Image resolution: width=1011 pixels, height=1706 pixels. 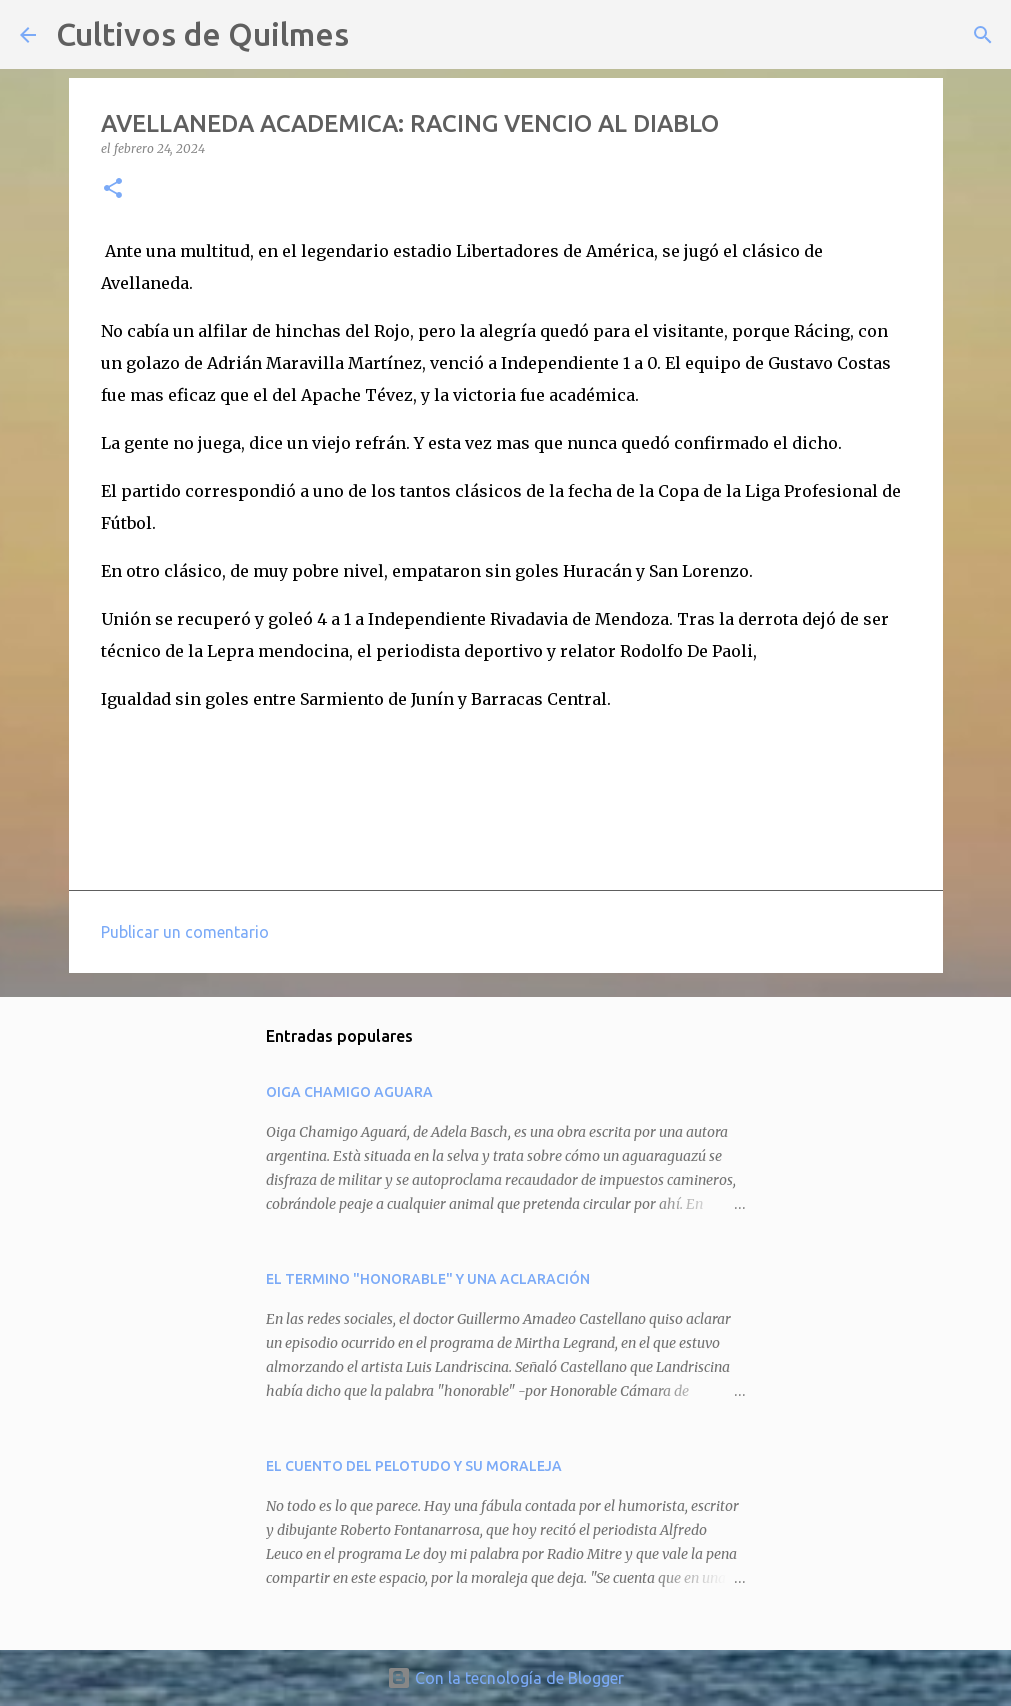 What do you see at coordinates (414, 1466) in the screenshot?
I see `EL CUENTO DEL PELOTUDO Y SU MORALEJA` at bounding box center [414, 1466].